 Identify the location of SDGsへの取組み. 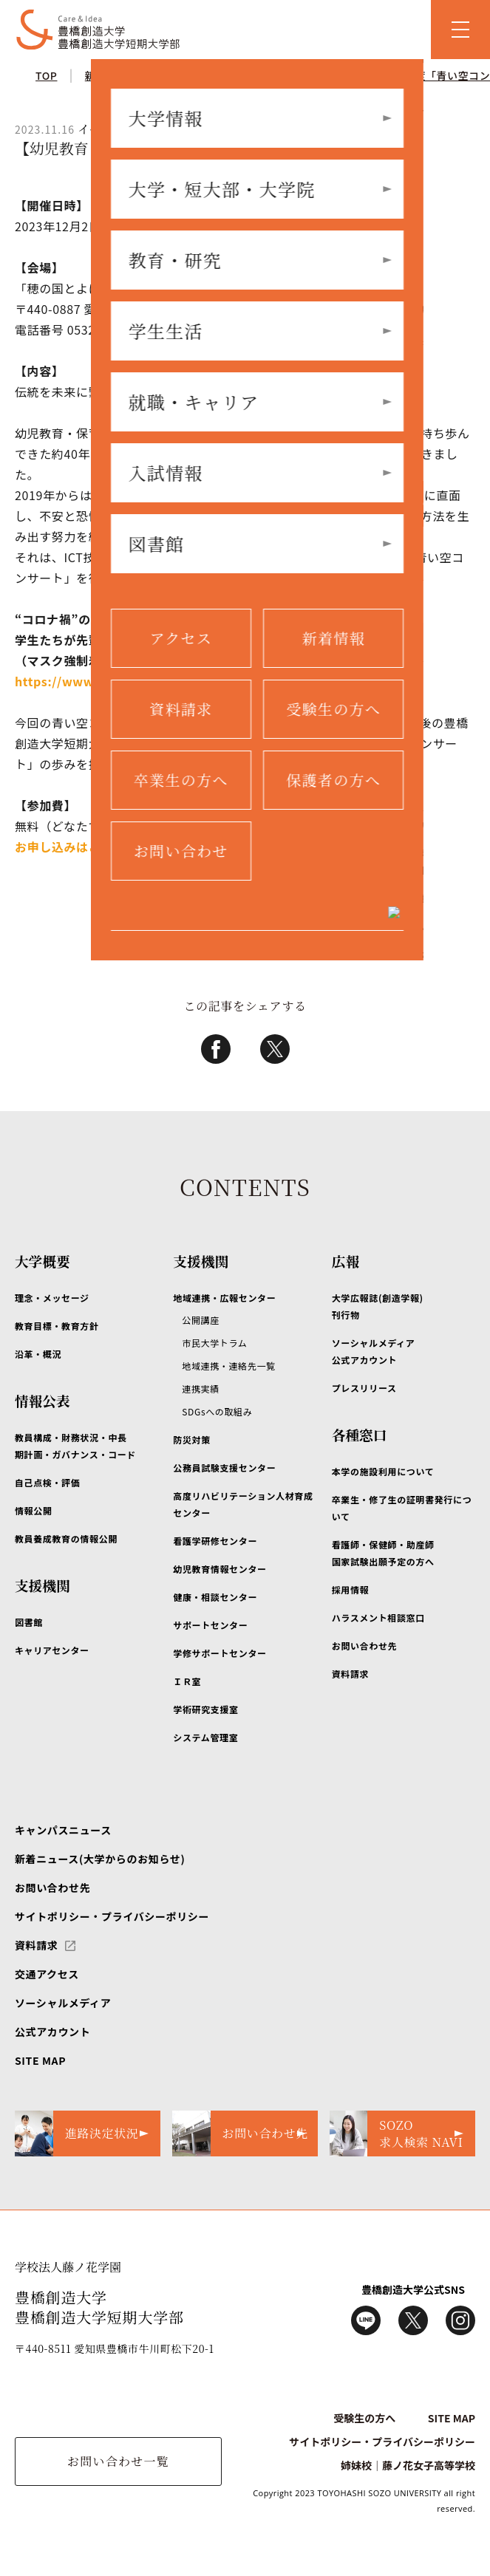
(217, 1411).